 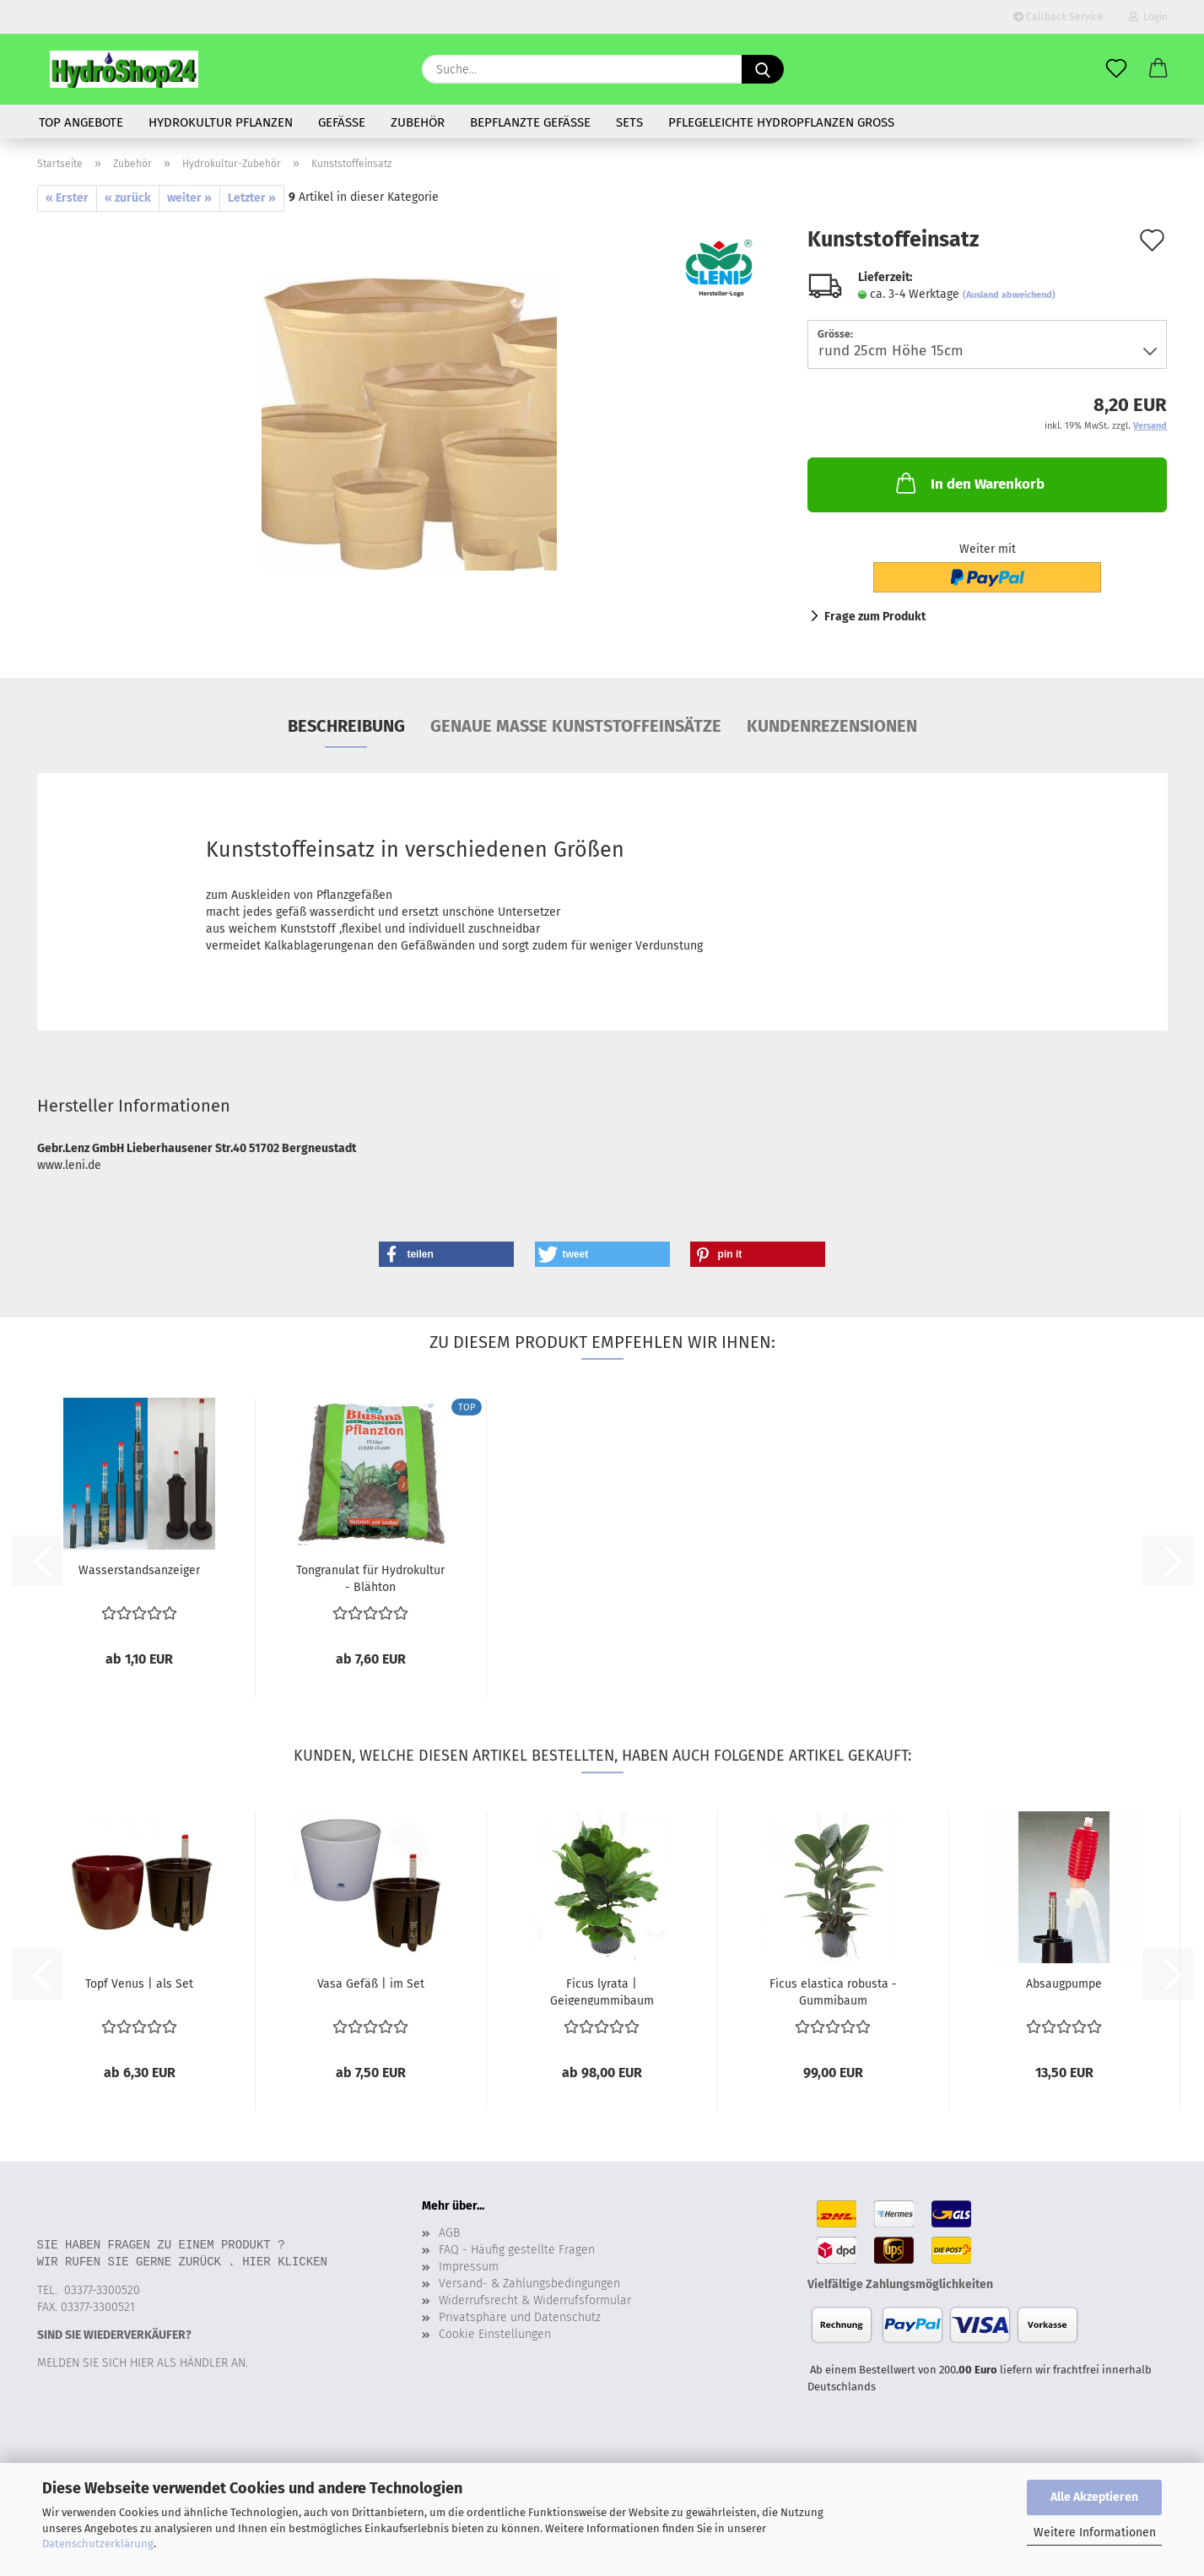 I want to click on Impressum, so click(x=469, y=2266).